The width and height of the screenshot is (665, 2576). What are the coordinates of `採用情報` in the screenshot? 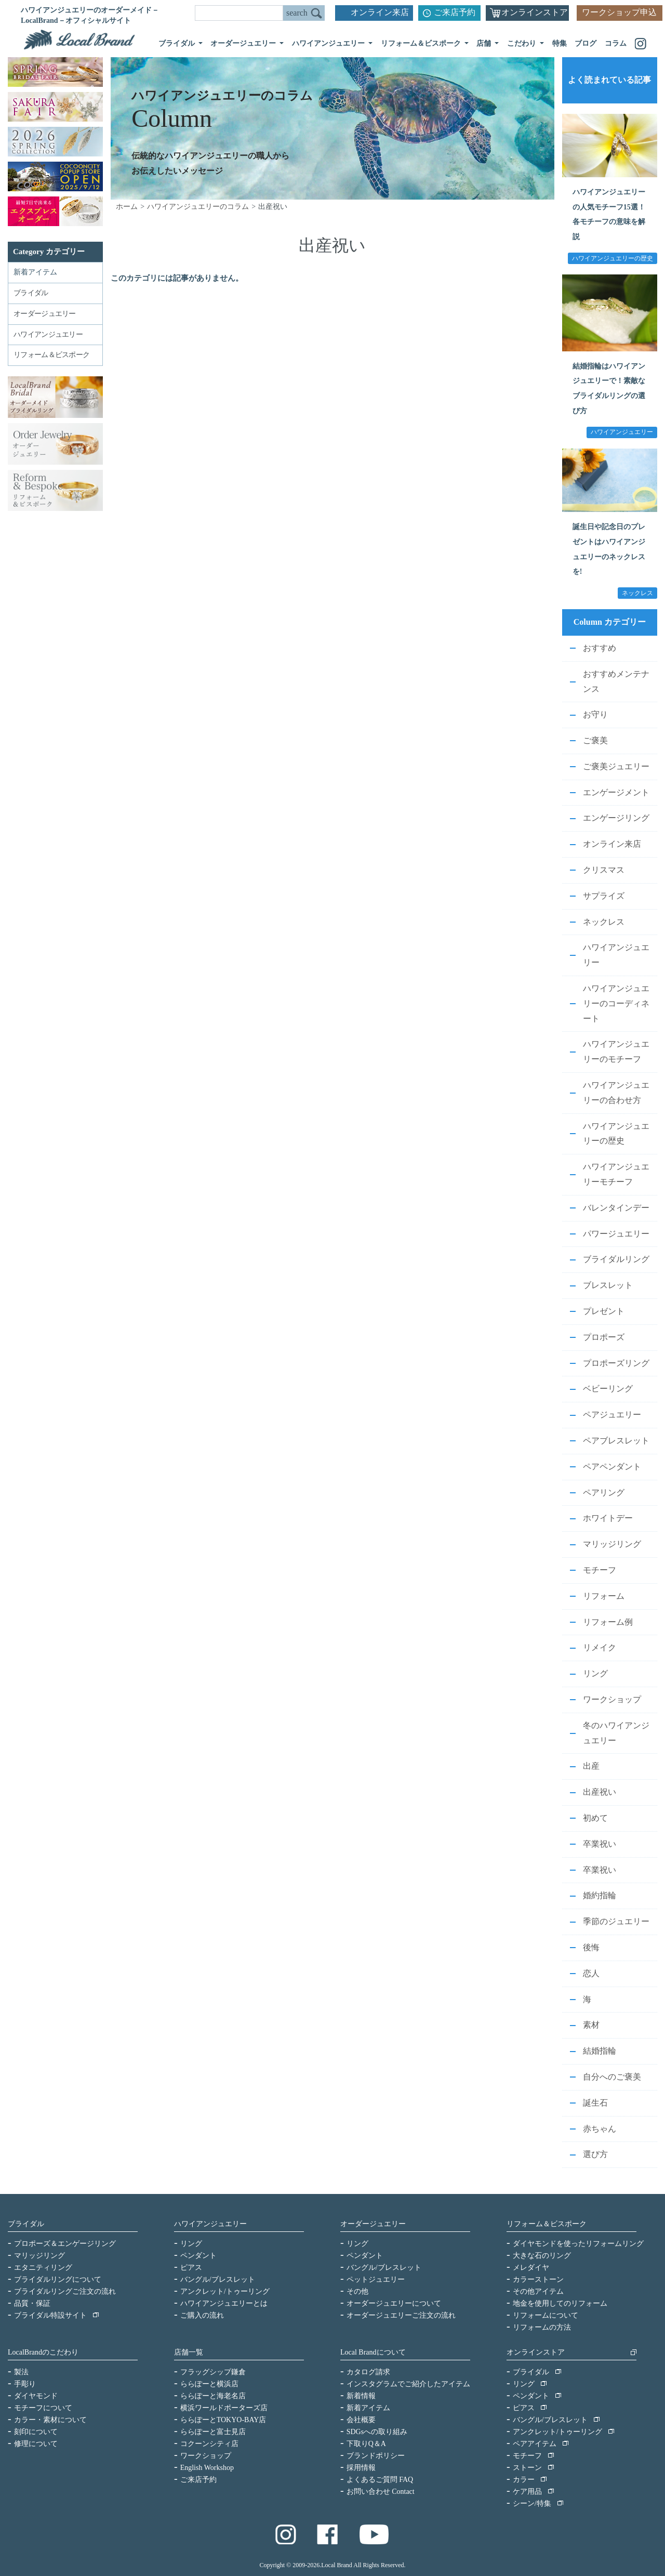 It's located at (361, 2468).